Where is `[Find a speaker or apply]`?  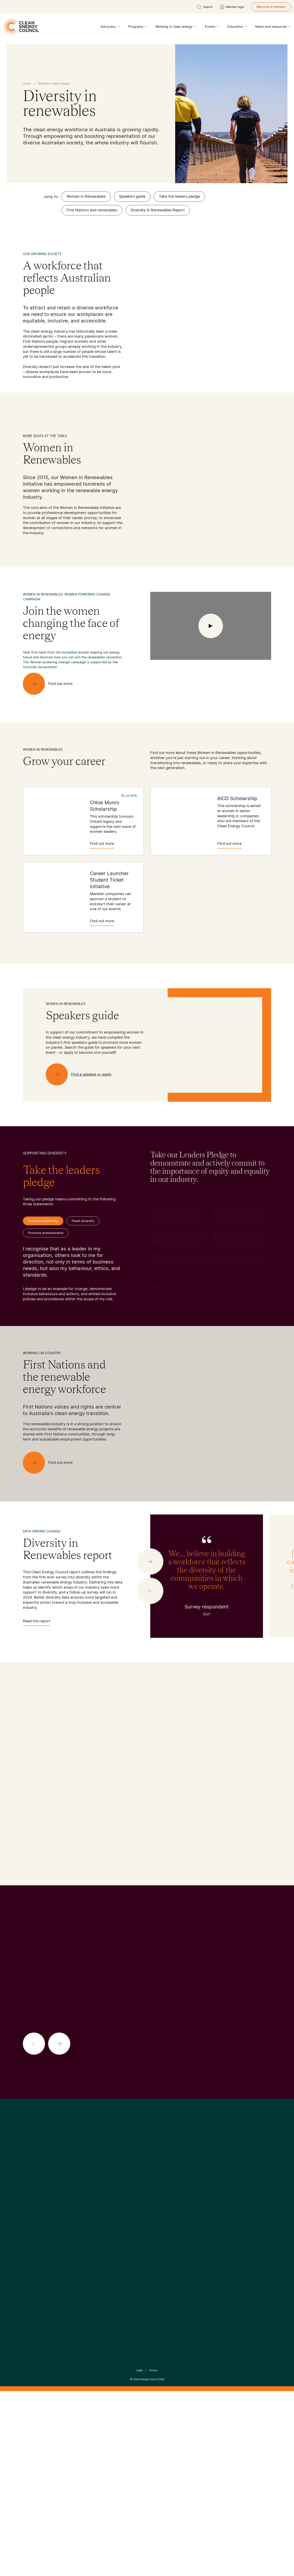
[Find a speaker or apply] is located at coordinates (82, 1074).